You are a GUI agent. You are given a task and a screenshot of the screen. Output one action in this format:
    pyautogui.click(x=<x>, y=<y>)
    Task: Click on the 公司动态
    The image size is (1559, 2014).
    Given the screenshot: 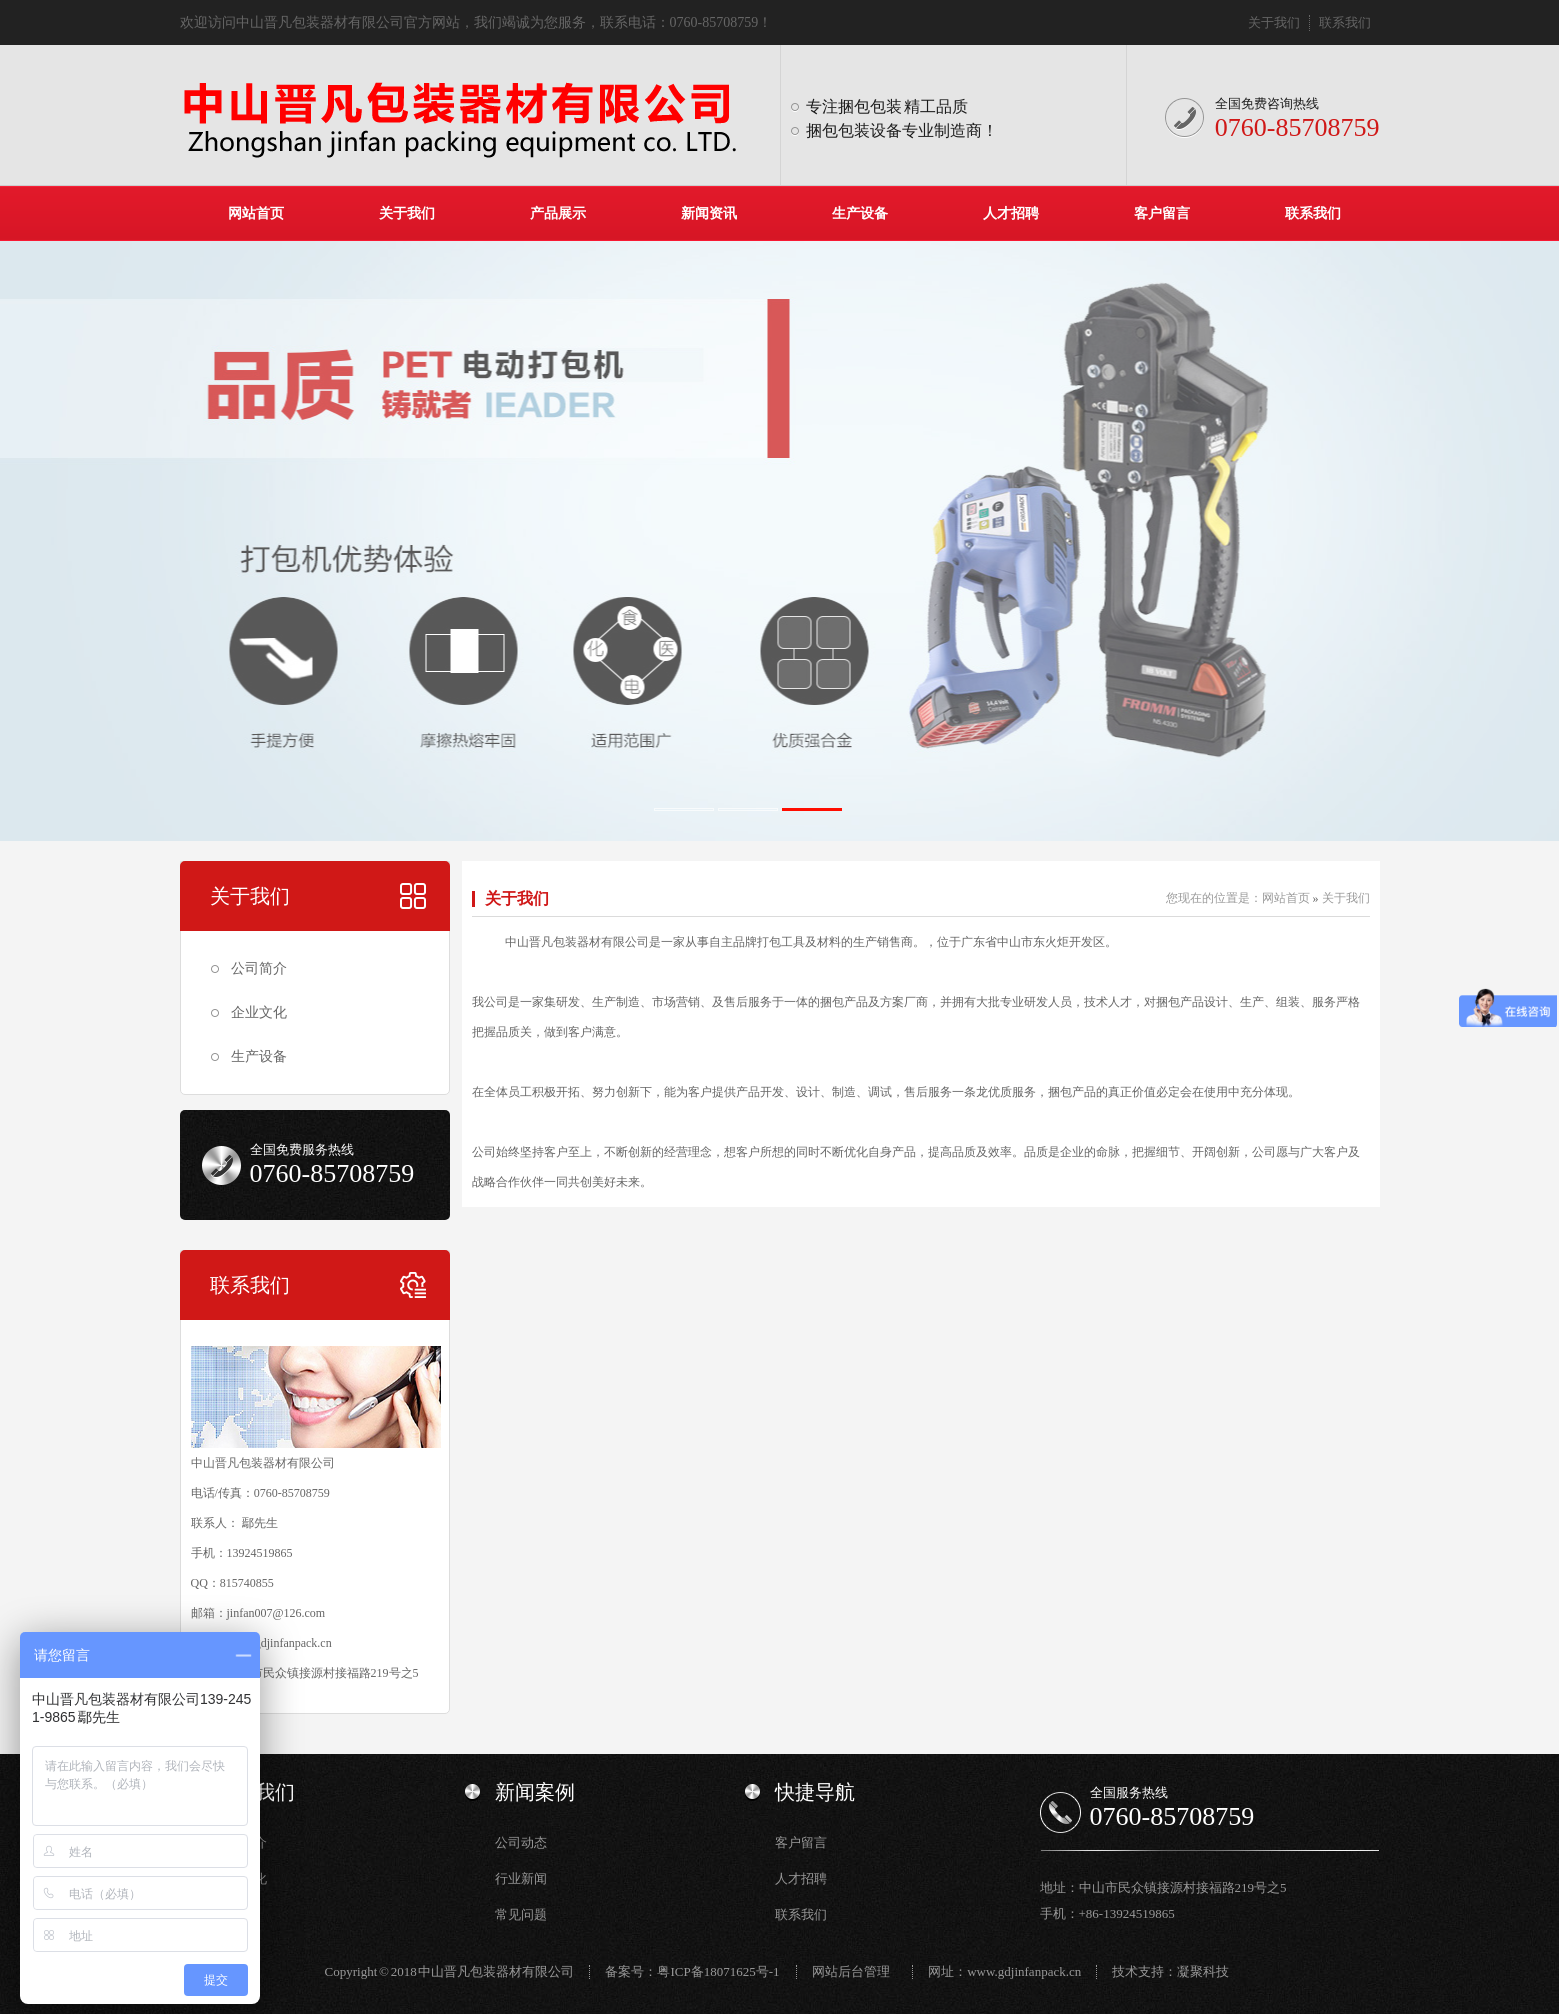 What is the action you would take?
    pyautogui.click(x=521, y=1842)
    